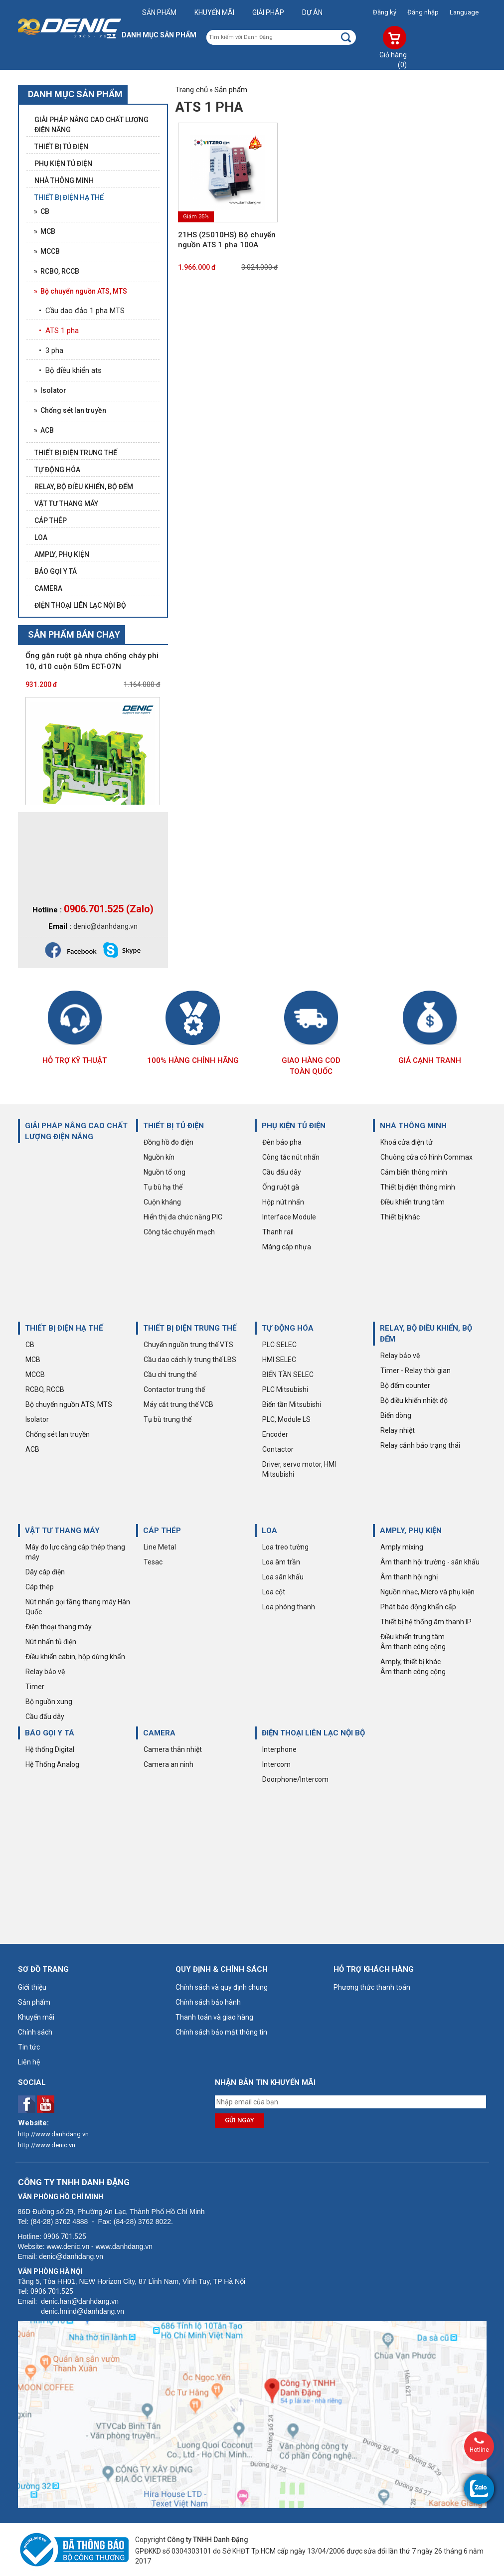 The height and width of the screenshot is (2576, 504). What do you see at coordinates (312, 12) in the screenshot?
I see `Dự án` at bounding box center [312, 12].